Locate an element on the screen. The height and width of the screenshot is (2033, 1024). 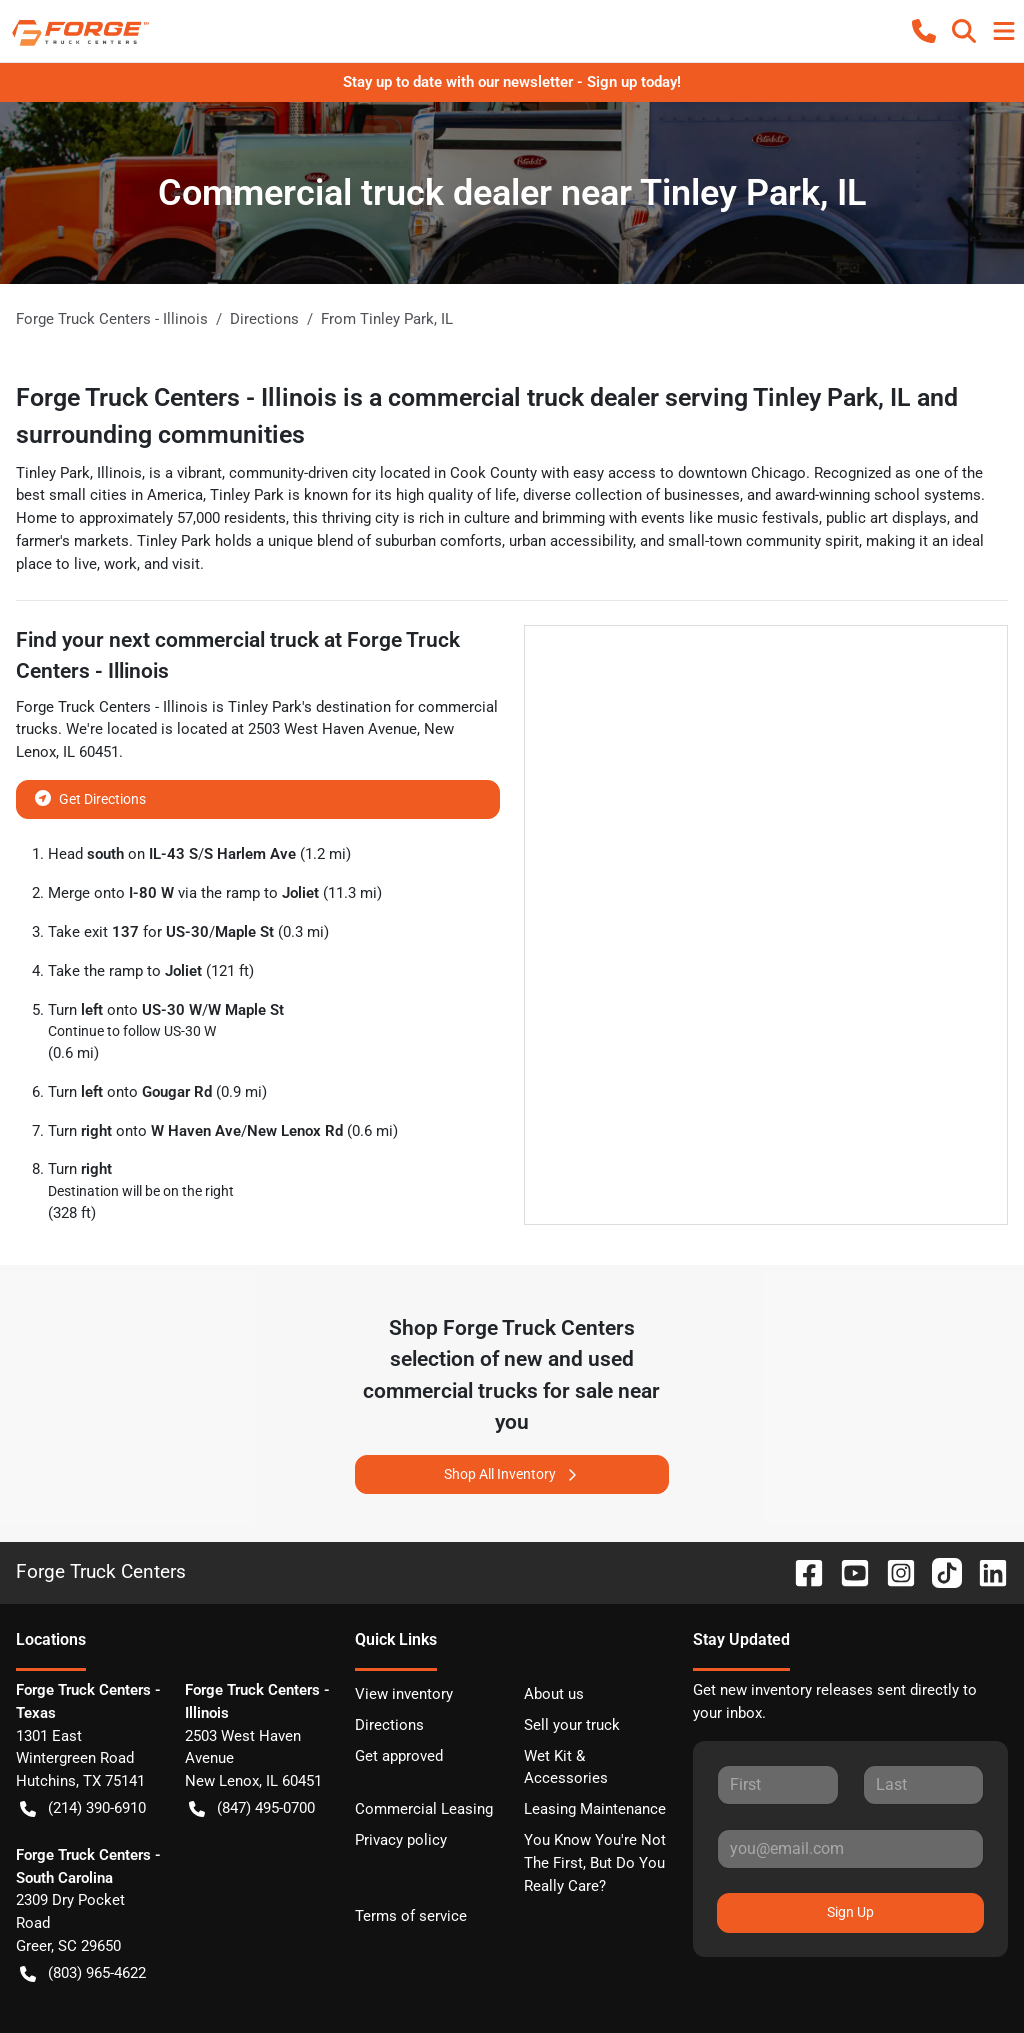
Commercial Leasing is located at coordinates (424, 1809).